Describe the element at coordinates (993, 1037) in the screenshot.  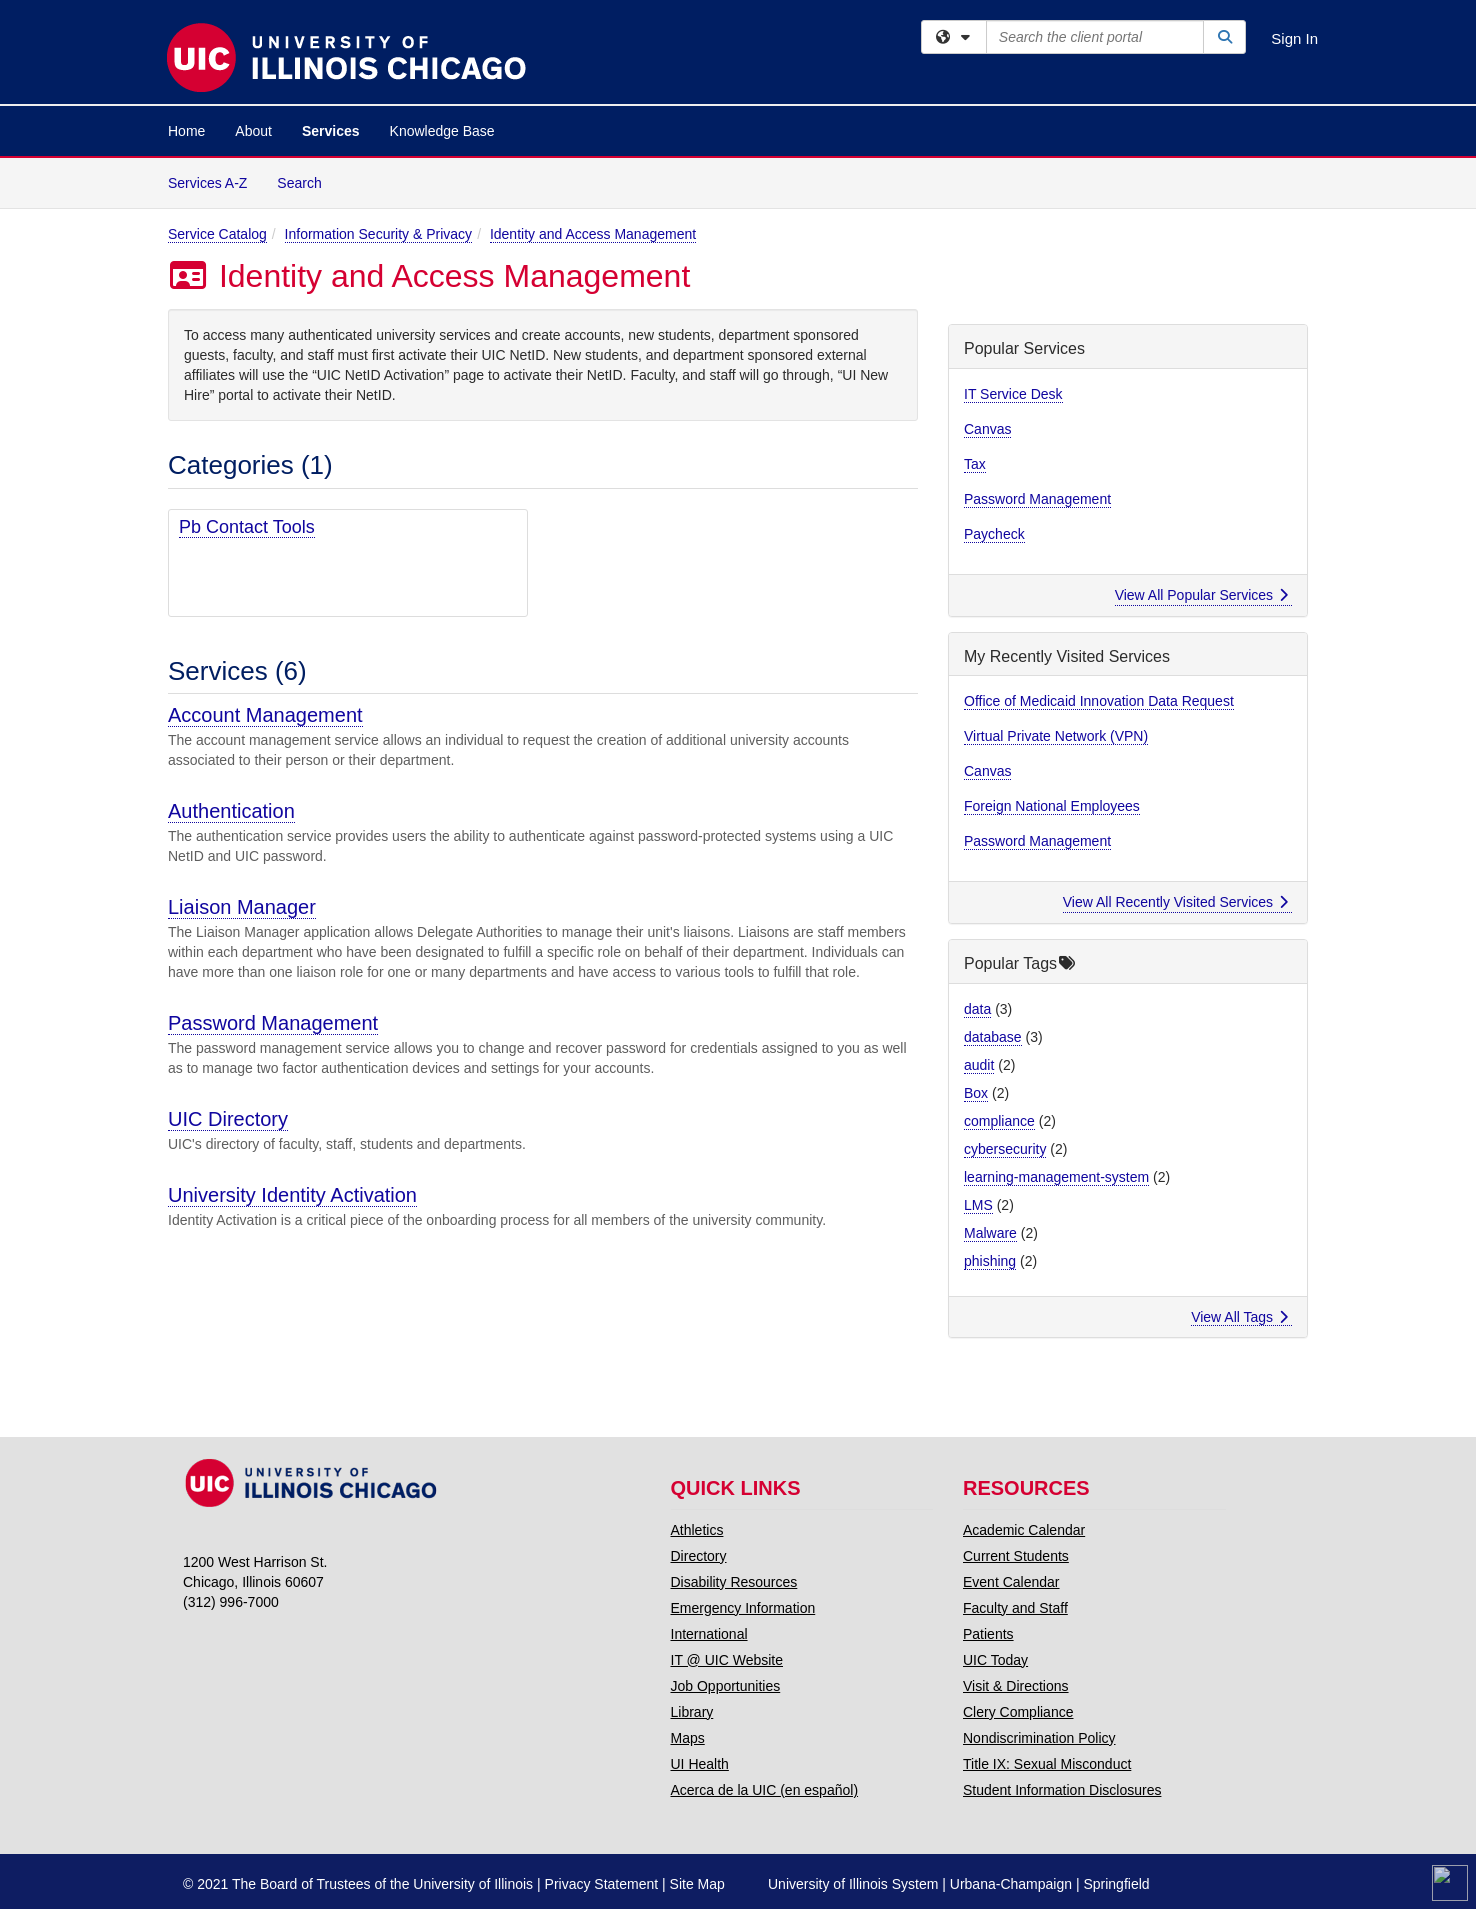
I see `database` at that location.